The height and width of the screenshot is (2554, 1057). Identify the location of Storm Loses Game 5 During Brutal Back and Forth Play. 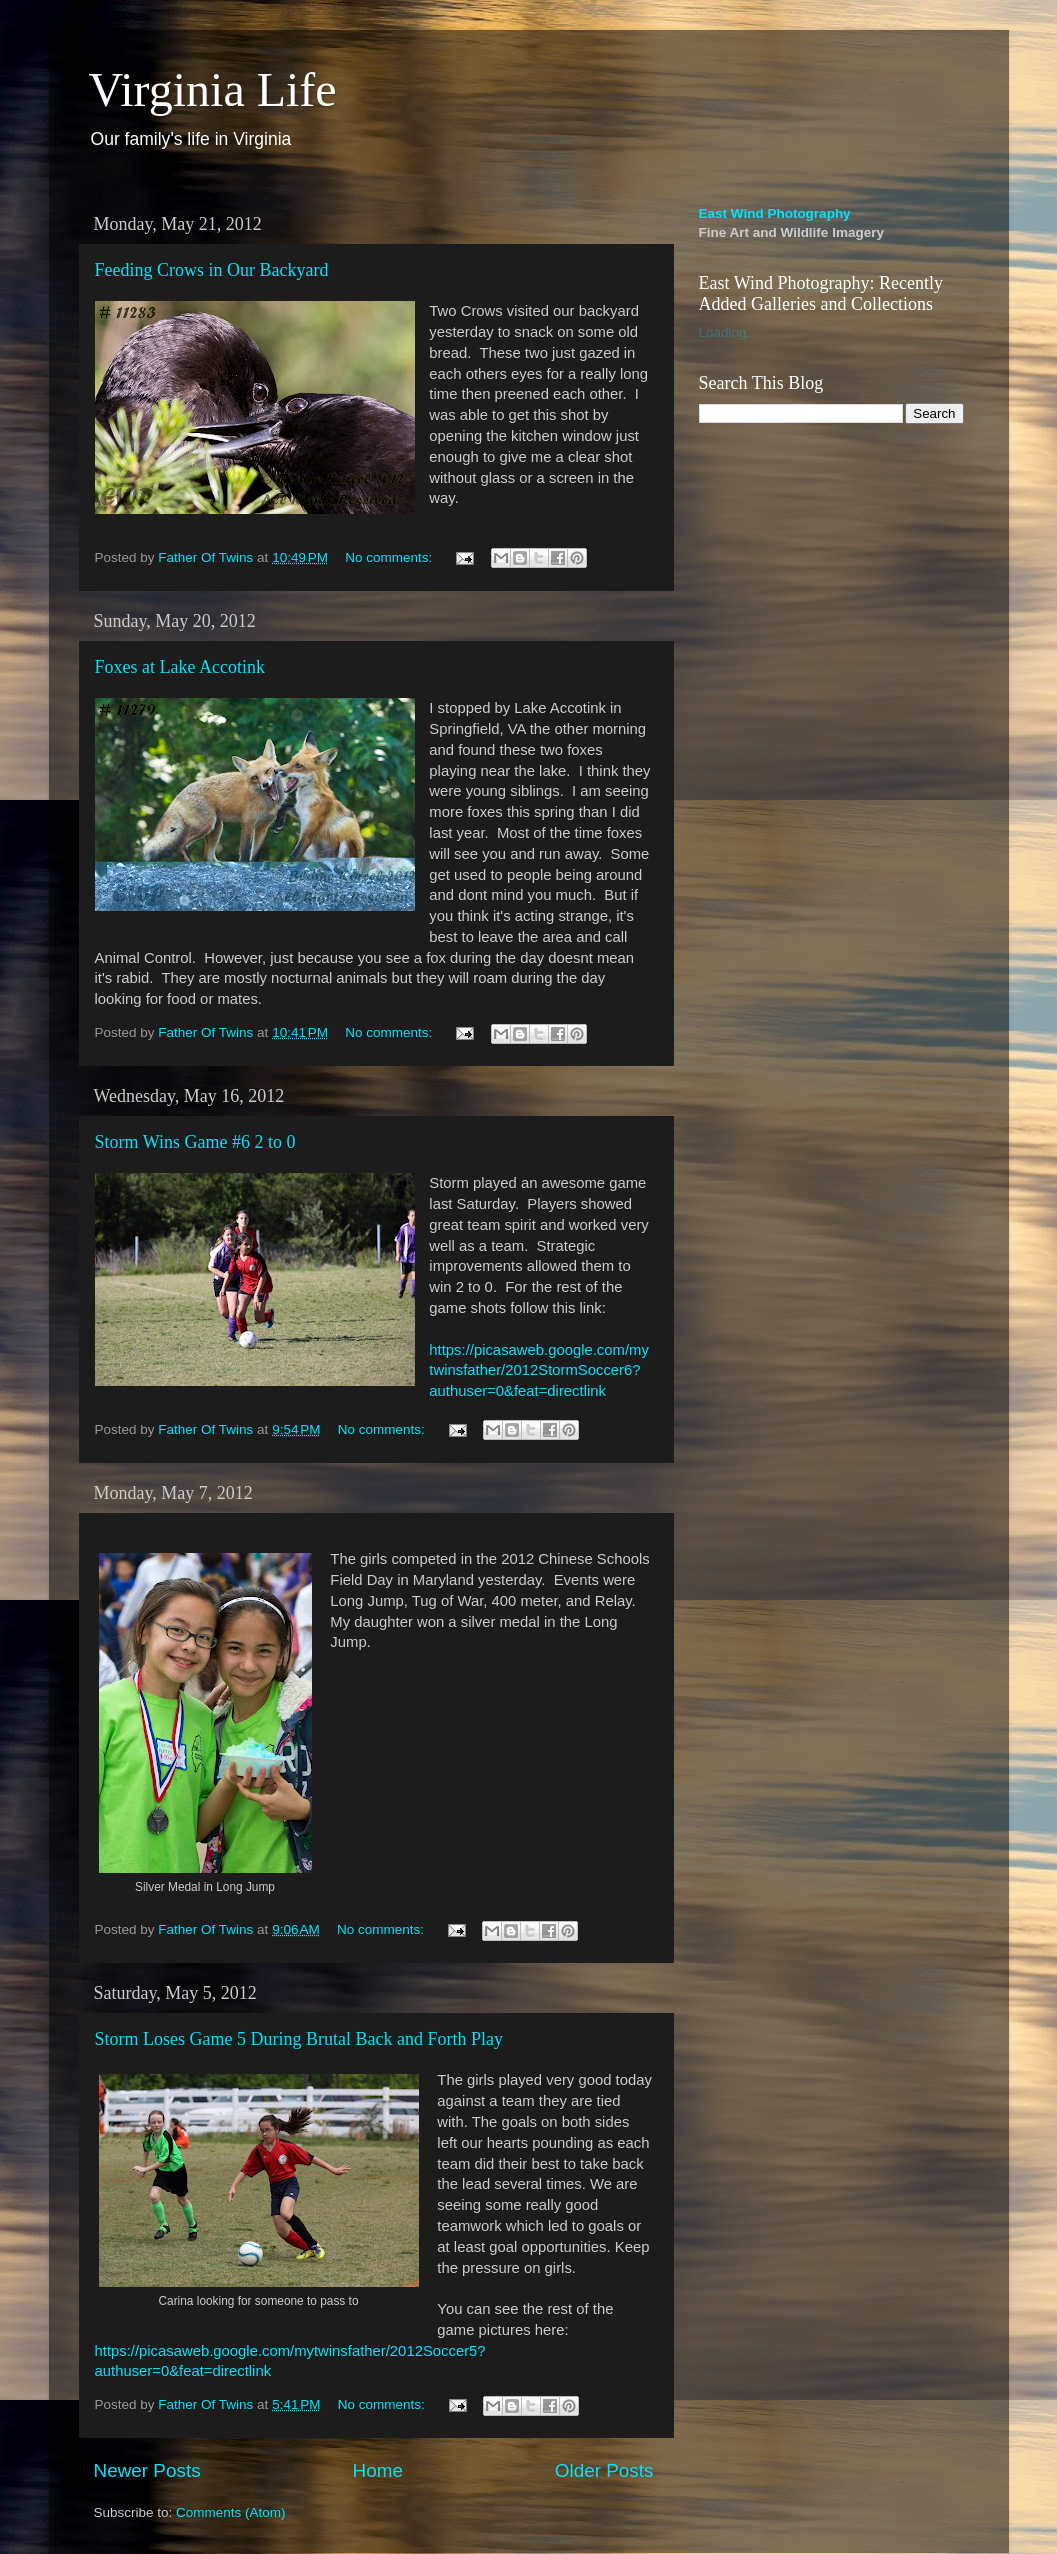
(299, 2039).